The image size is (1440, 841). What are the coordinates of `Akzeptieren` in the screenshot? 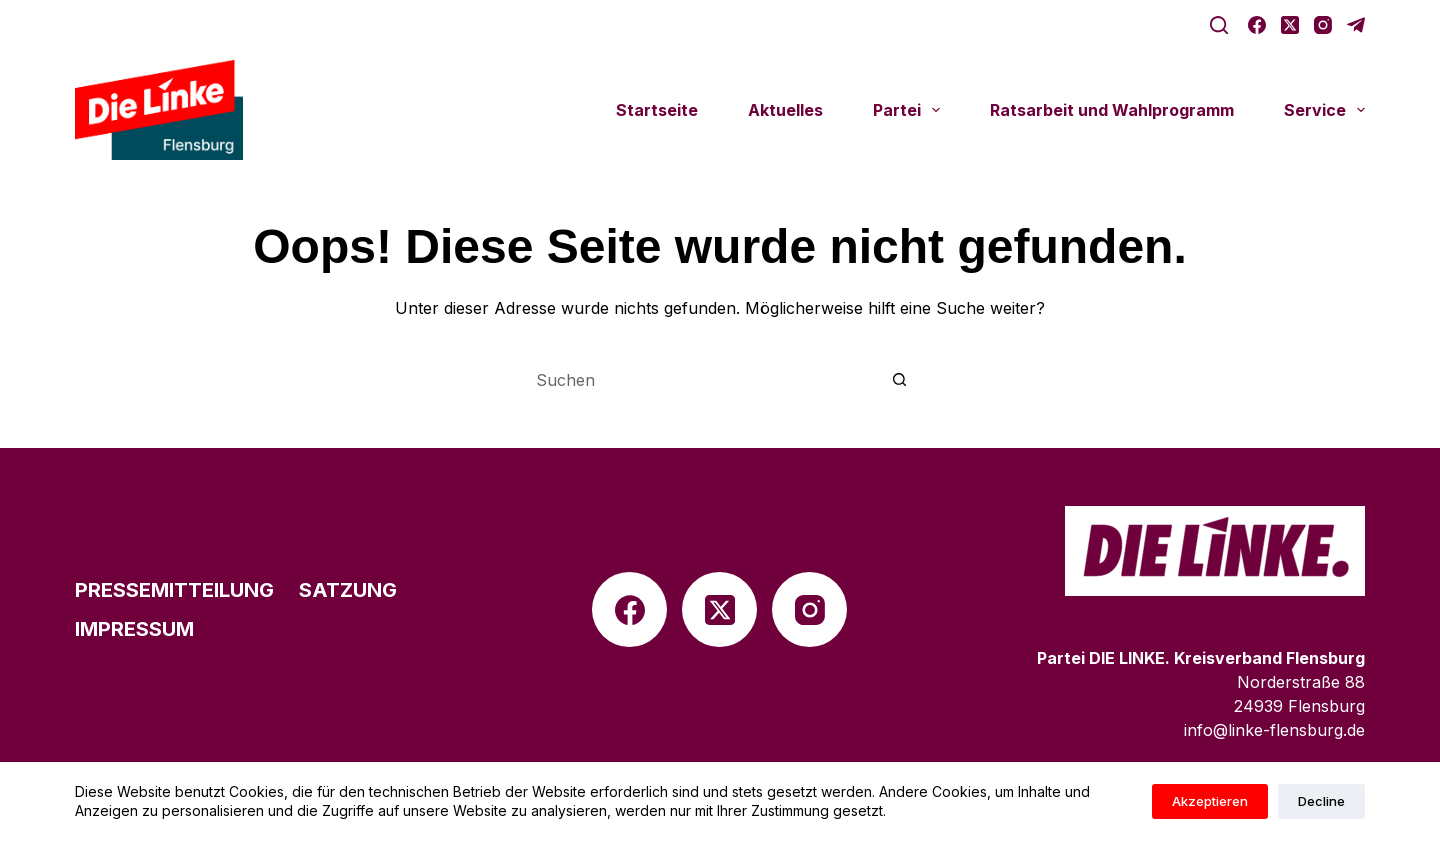 It's located at (1210, 801).